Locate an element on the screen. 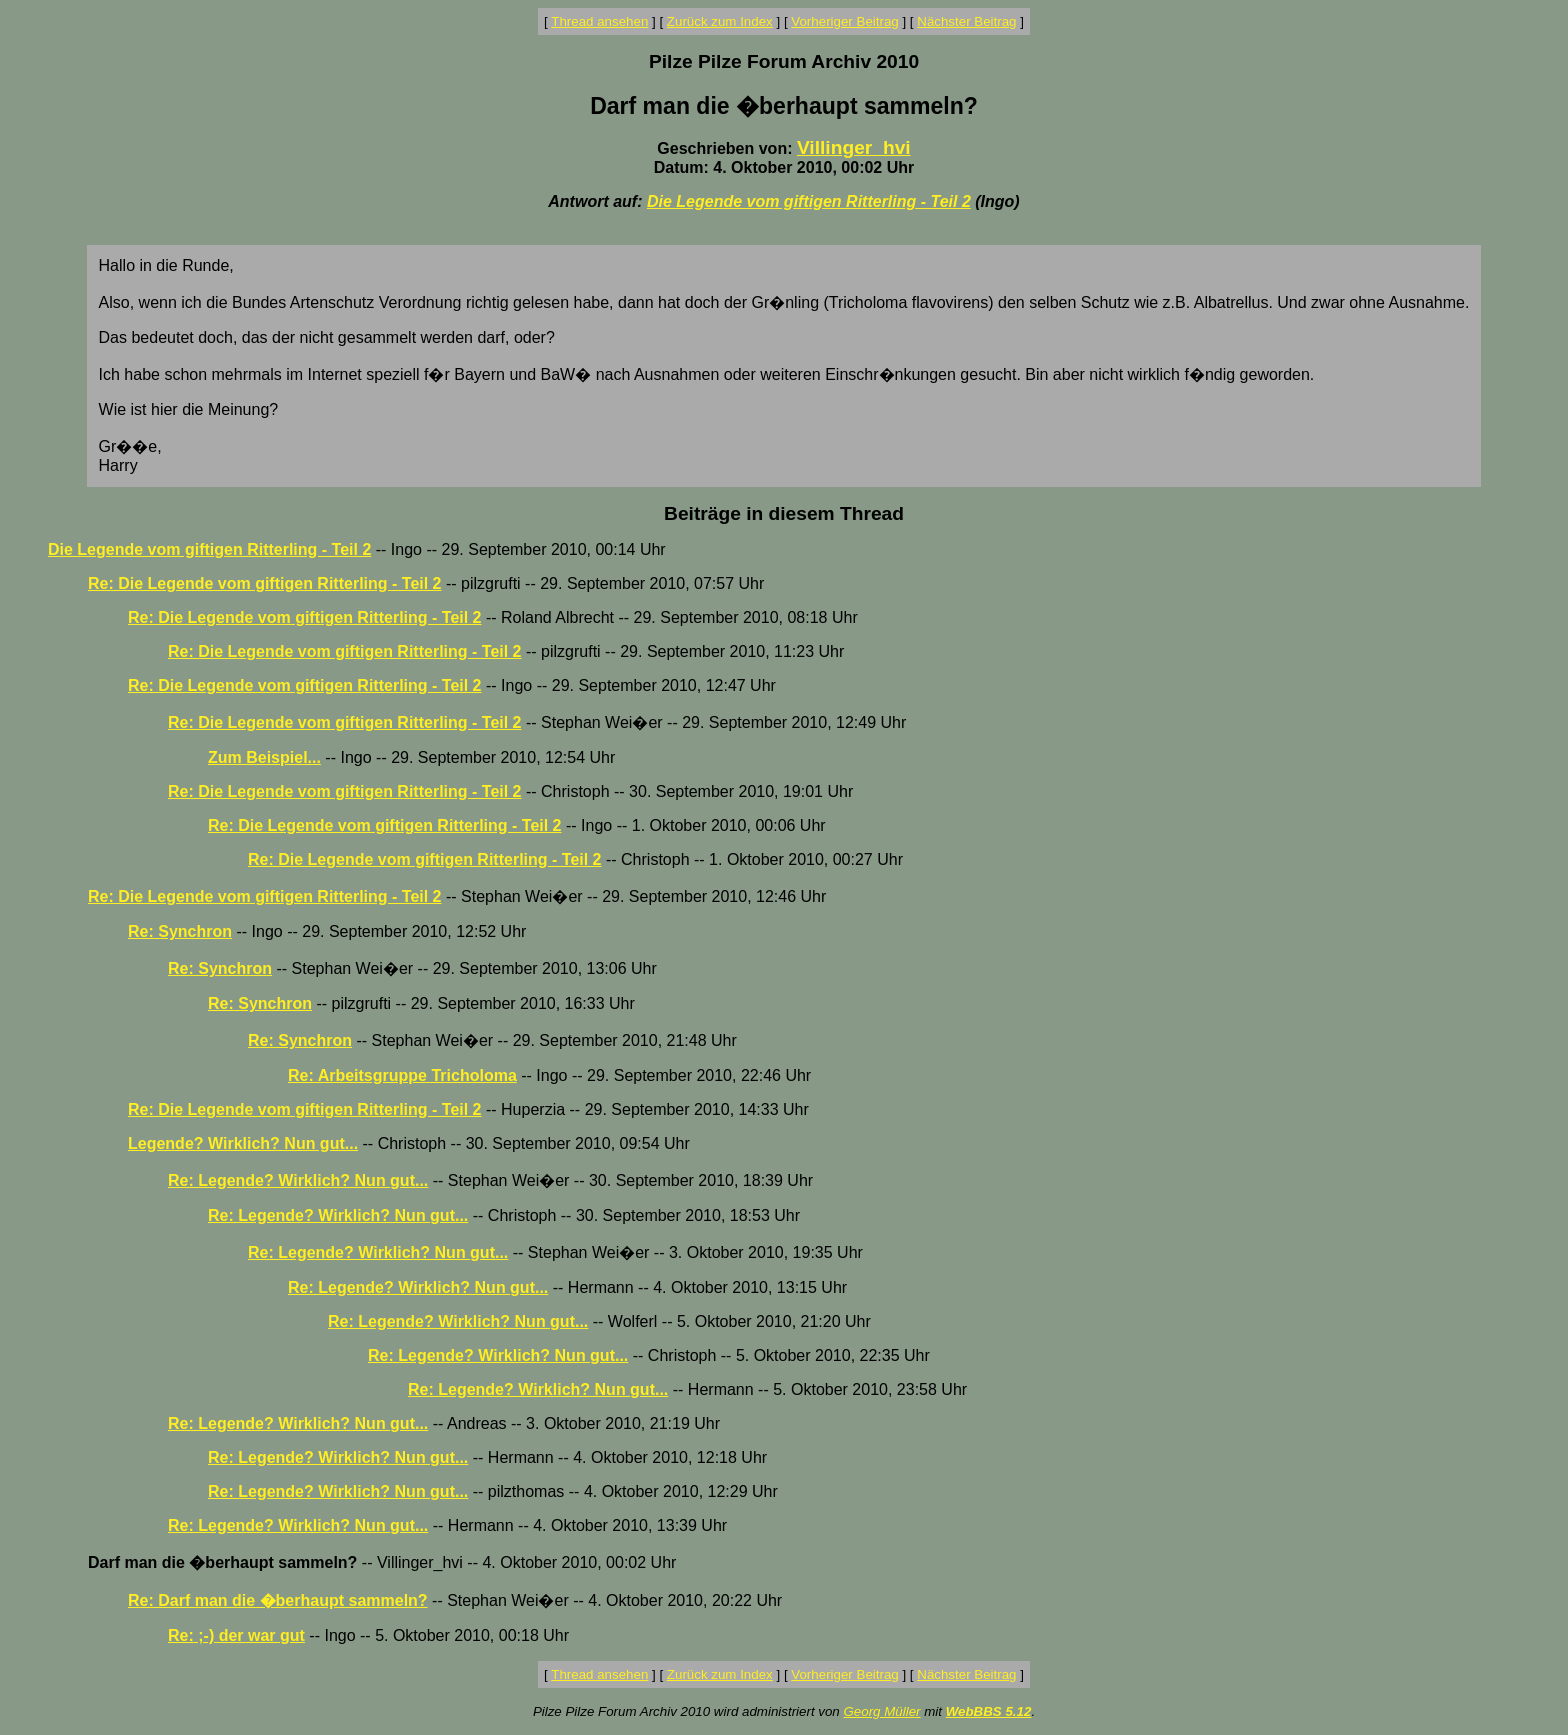 Image resolution: width=1568 pixels, height=1735 pixels. Thread ansehen is located at coordinates (599, 21).